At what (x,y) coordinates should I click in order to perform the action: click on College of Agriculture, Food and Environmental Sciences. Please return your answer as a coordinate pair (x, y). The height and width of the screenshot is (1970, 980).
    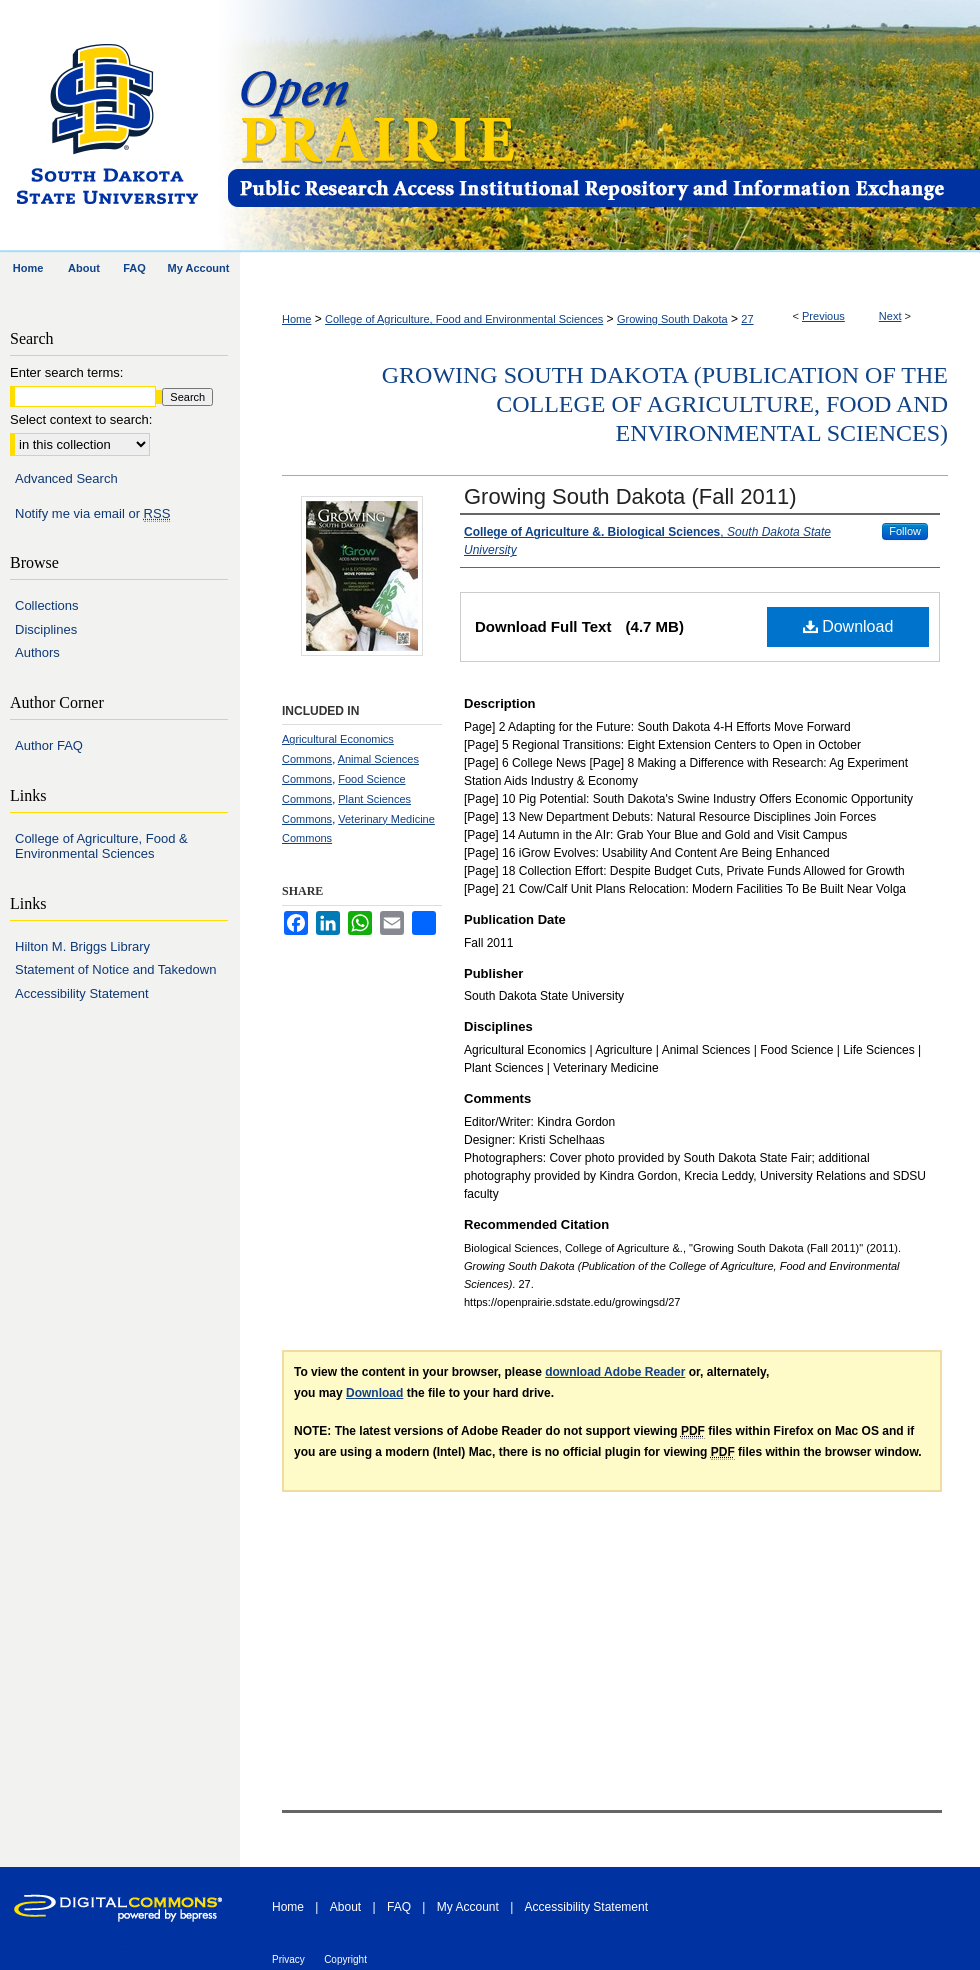
    Looking at the image, I should click on (464, 319).